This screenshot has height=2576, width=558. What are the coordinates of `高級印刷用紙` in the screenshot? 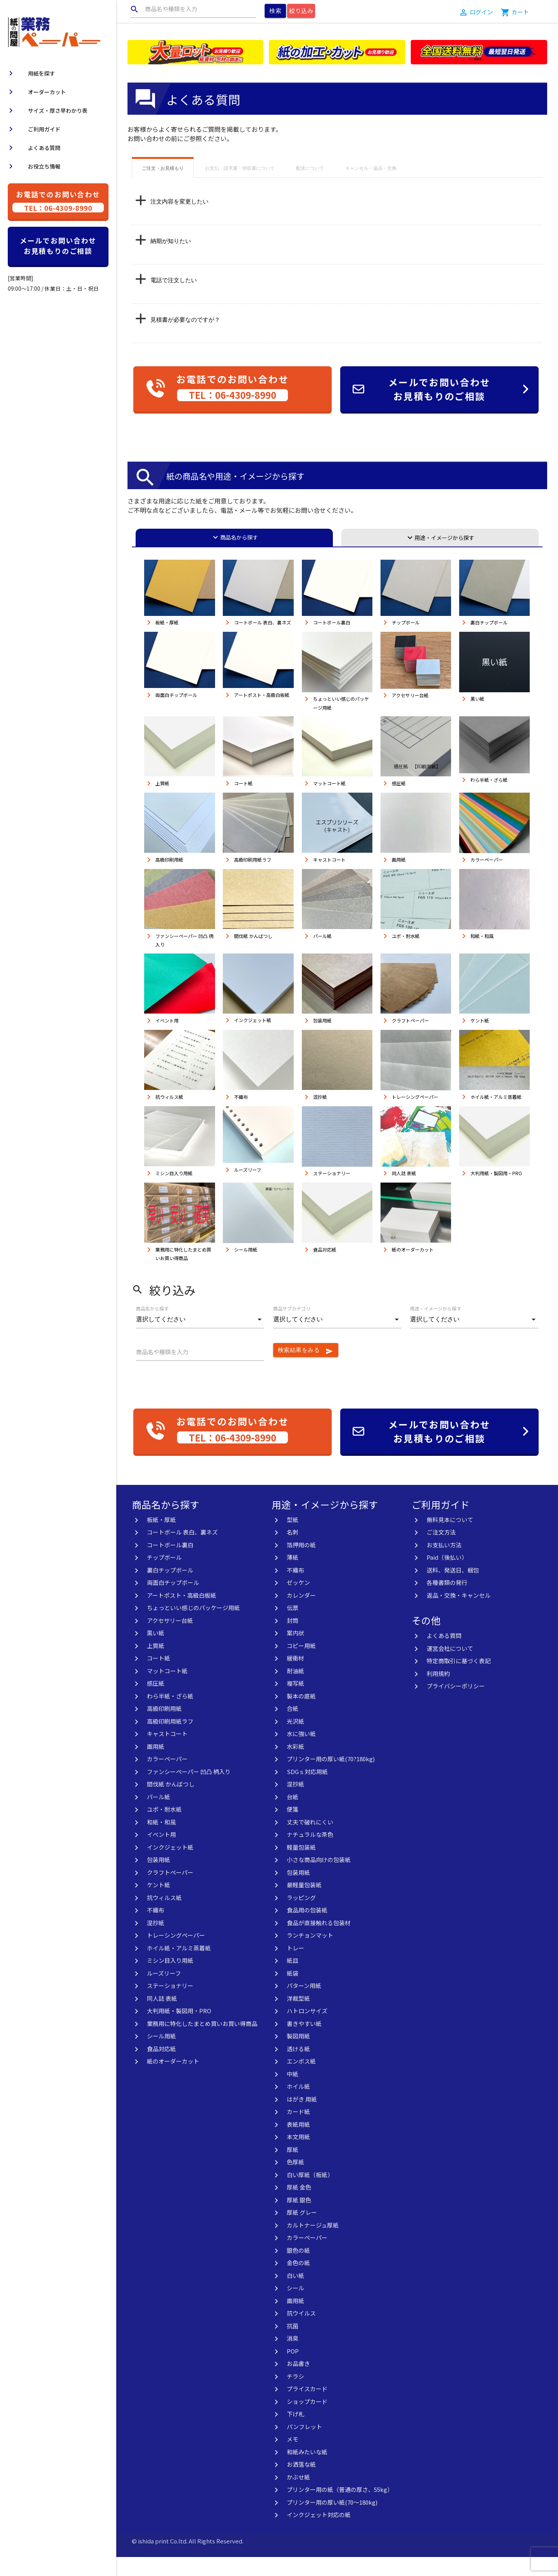 It's located at (164, 1727).